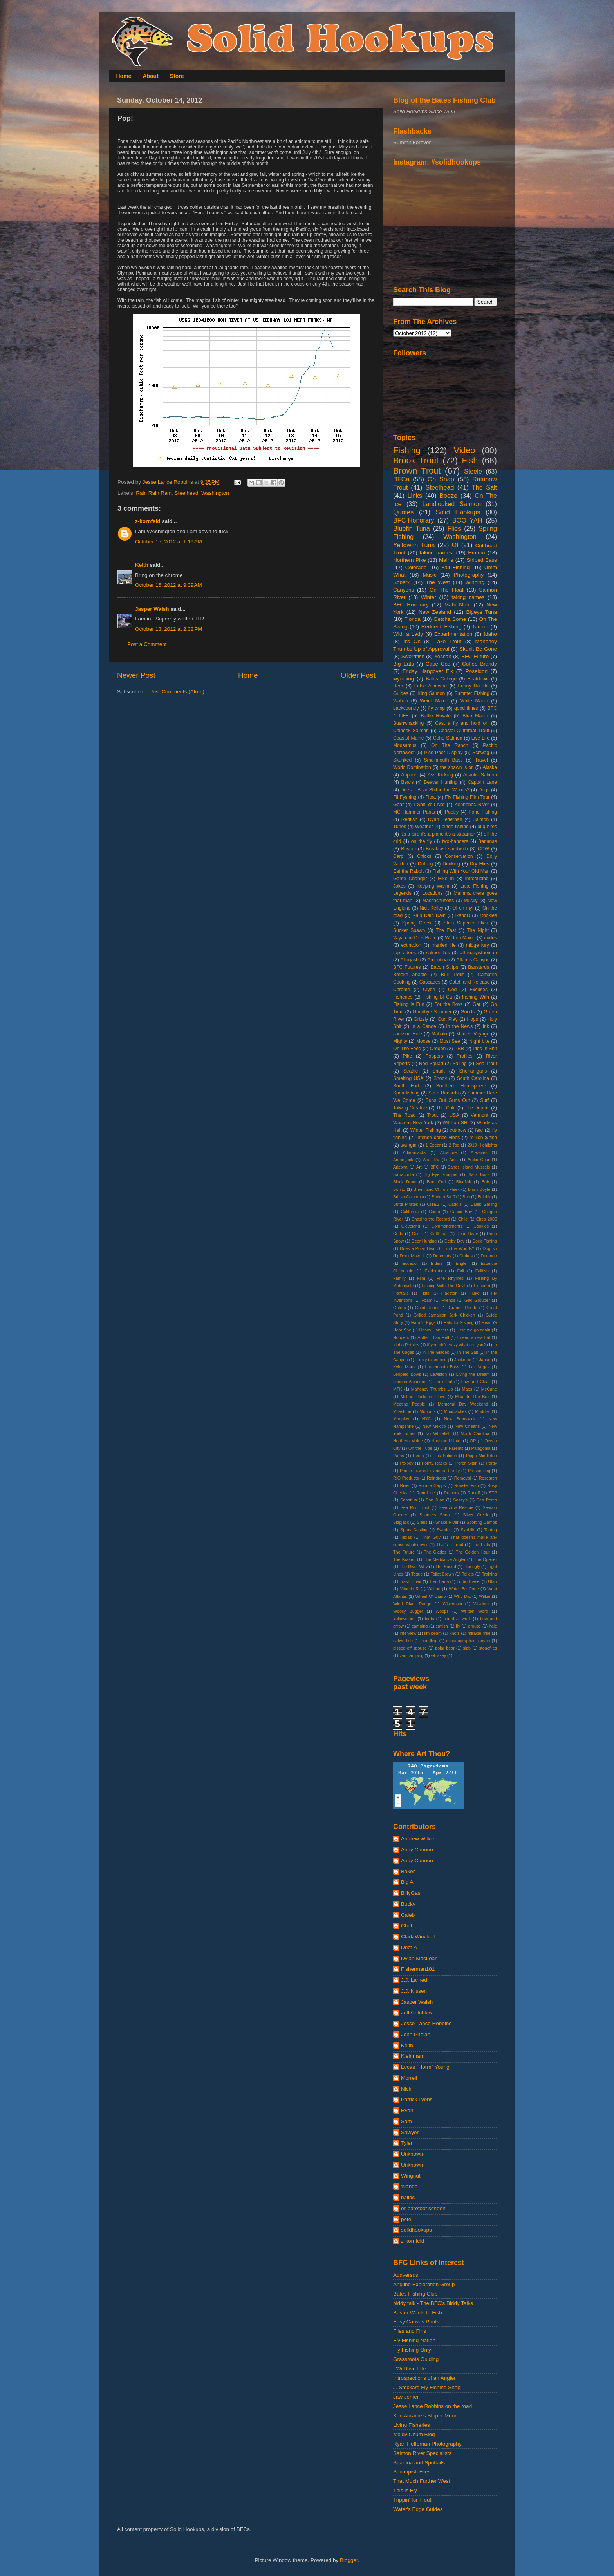 Image resolution: width=614 pixels, height=2576 pixels. What do you see at coordinates (408, 634) in the screenshot?
I see `With a Lady` at bounding box center [408, 634].